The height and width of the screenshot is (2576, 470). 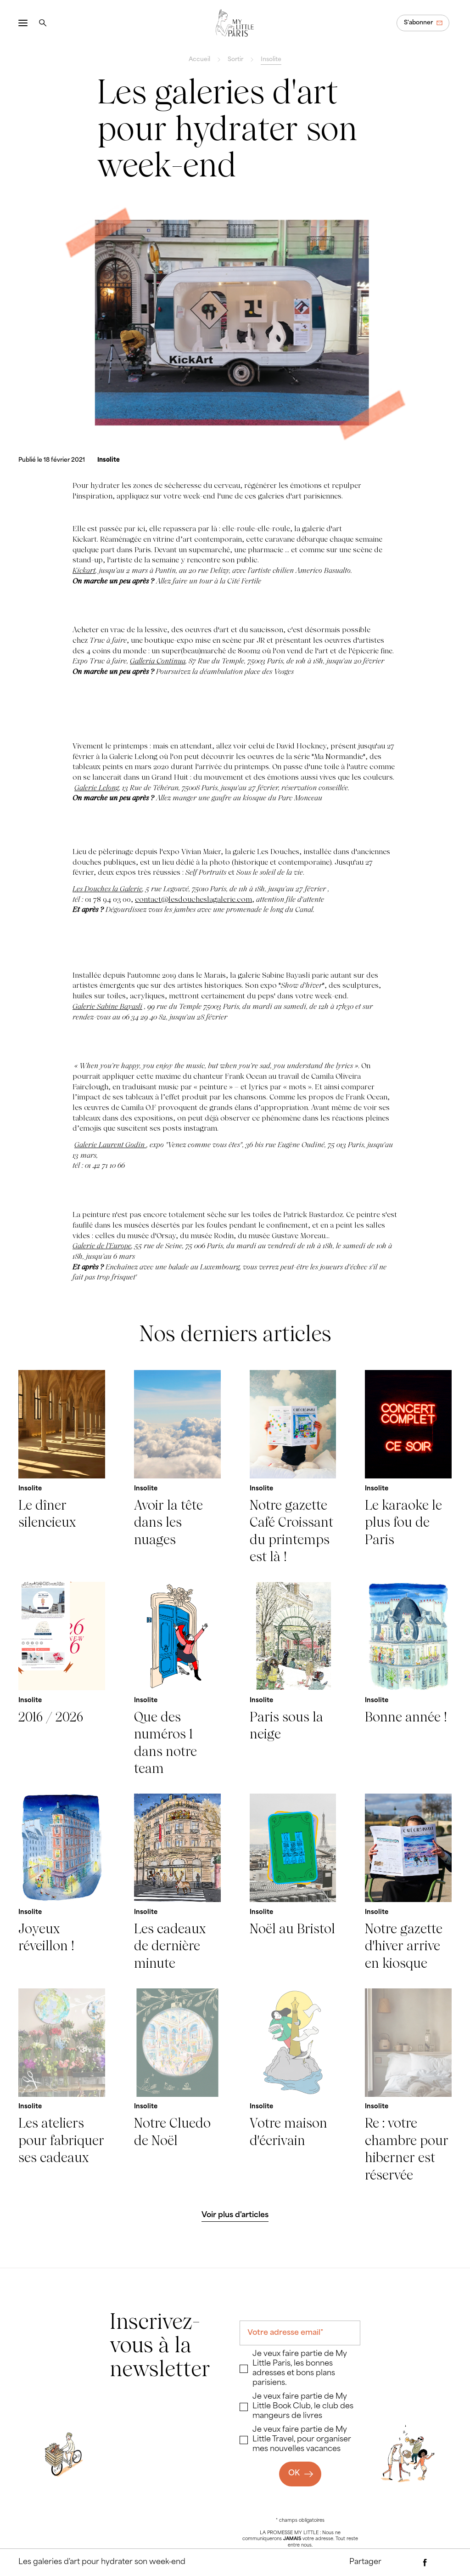 I want to click on [Votre maison d'écrivain], so click(x=293, y=2086).